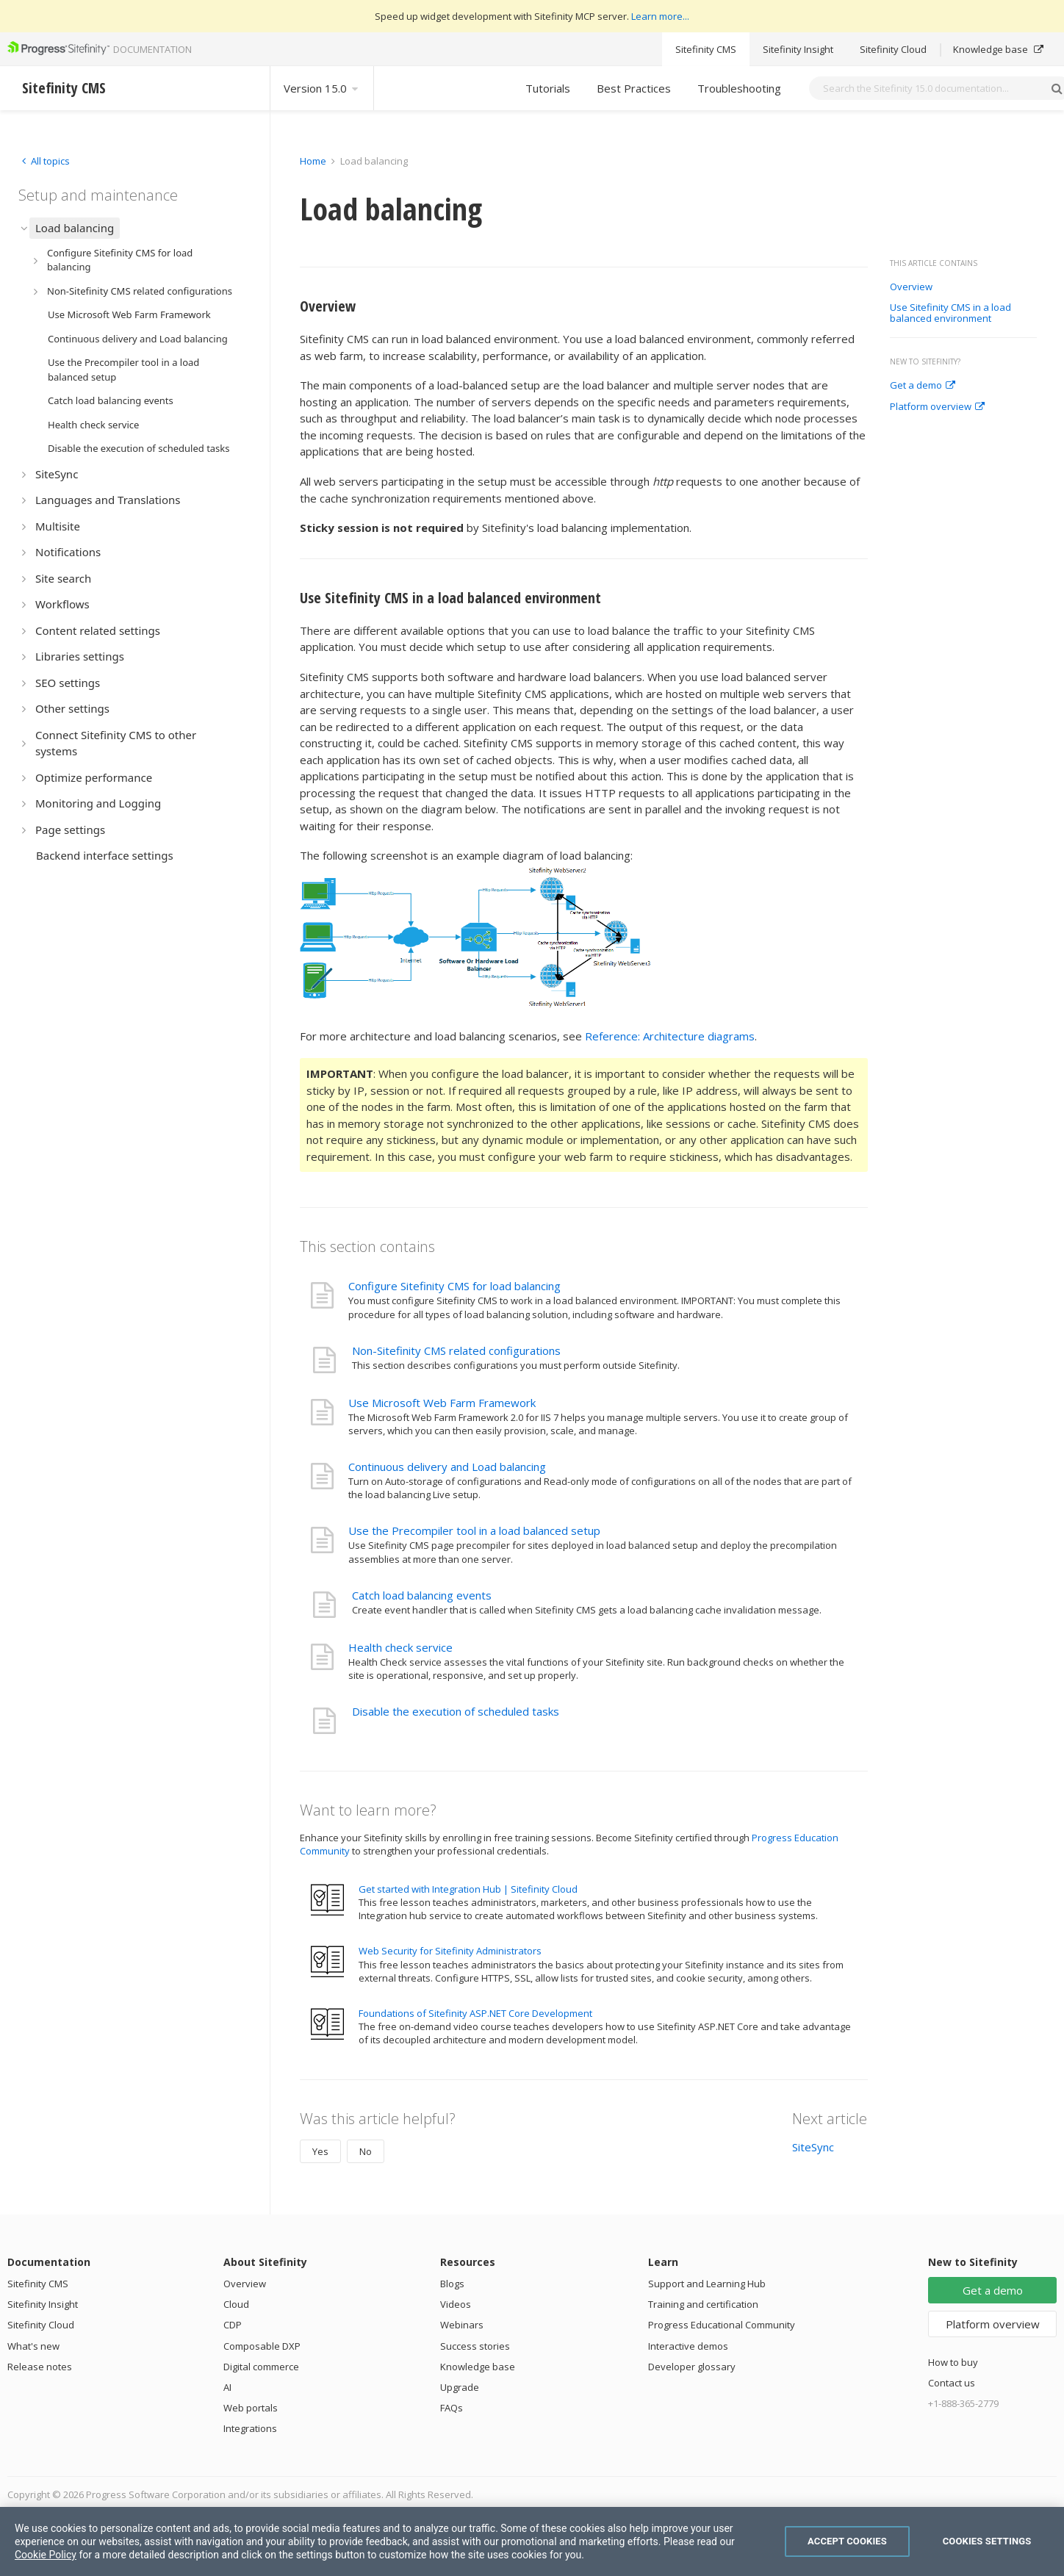  Describe the element at coordinates (447, 1466) in the screenshot. I see `Continuous delivery and Load balancing` at that location.